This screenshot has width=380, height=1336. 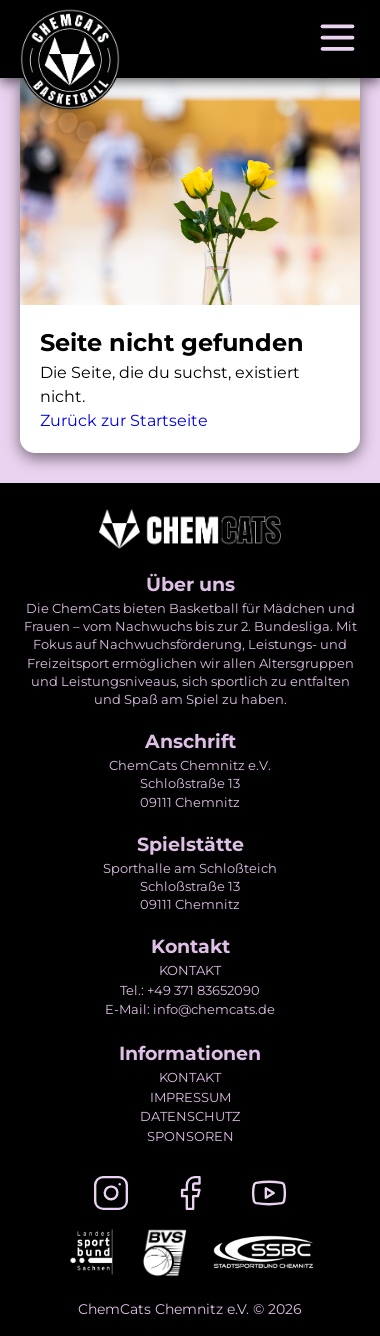 I want to click on E-Mail: info@chemcats.de, so click(x=190, y=1009).